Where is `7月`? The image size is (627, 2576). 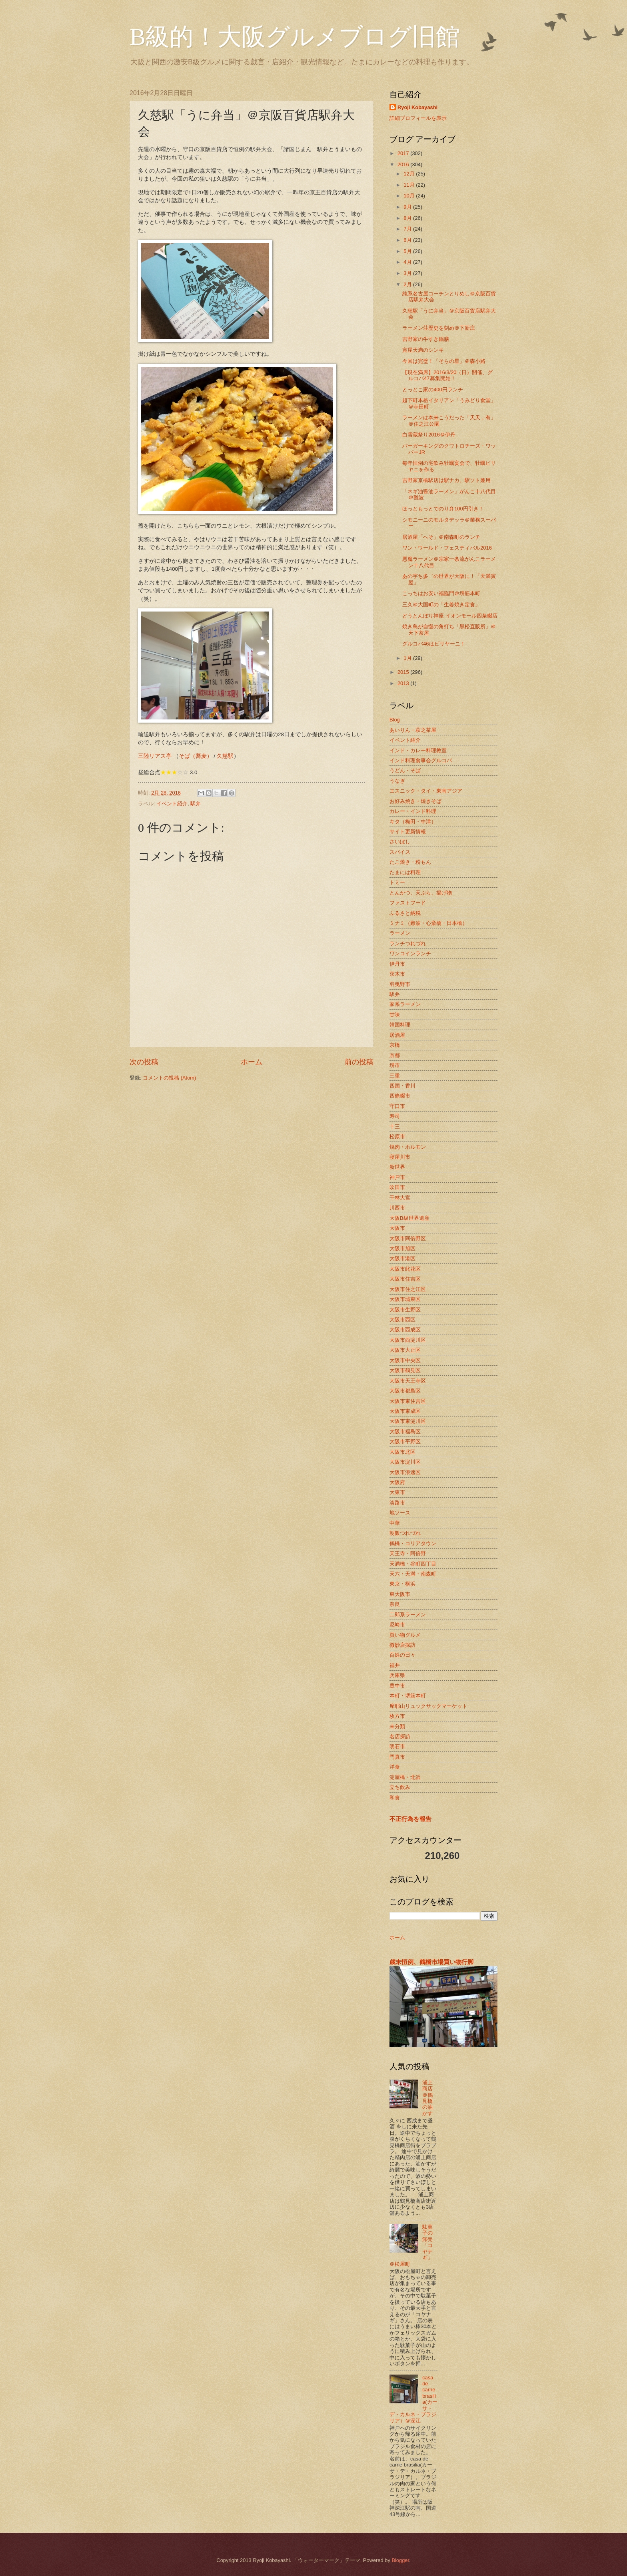
7月 is located at coordinates (408, 229).